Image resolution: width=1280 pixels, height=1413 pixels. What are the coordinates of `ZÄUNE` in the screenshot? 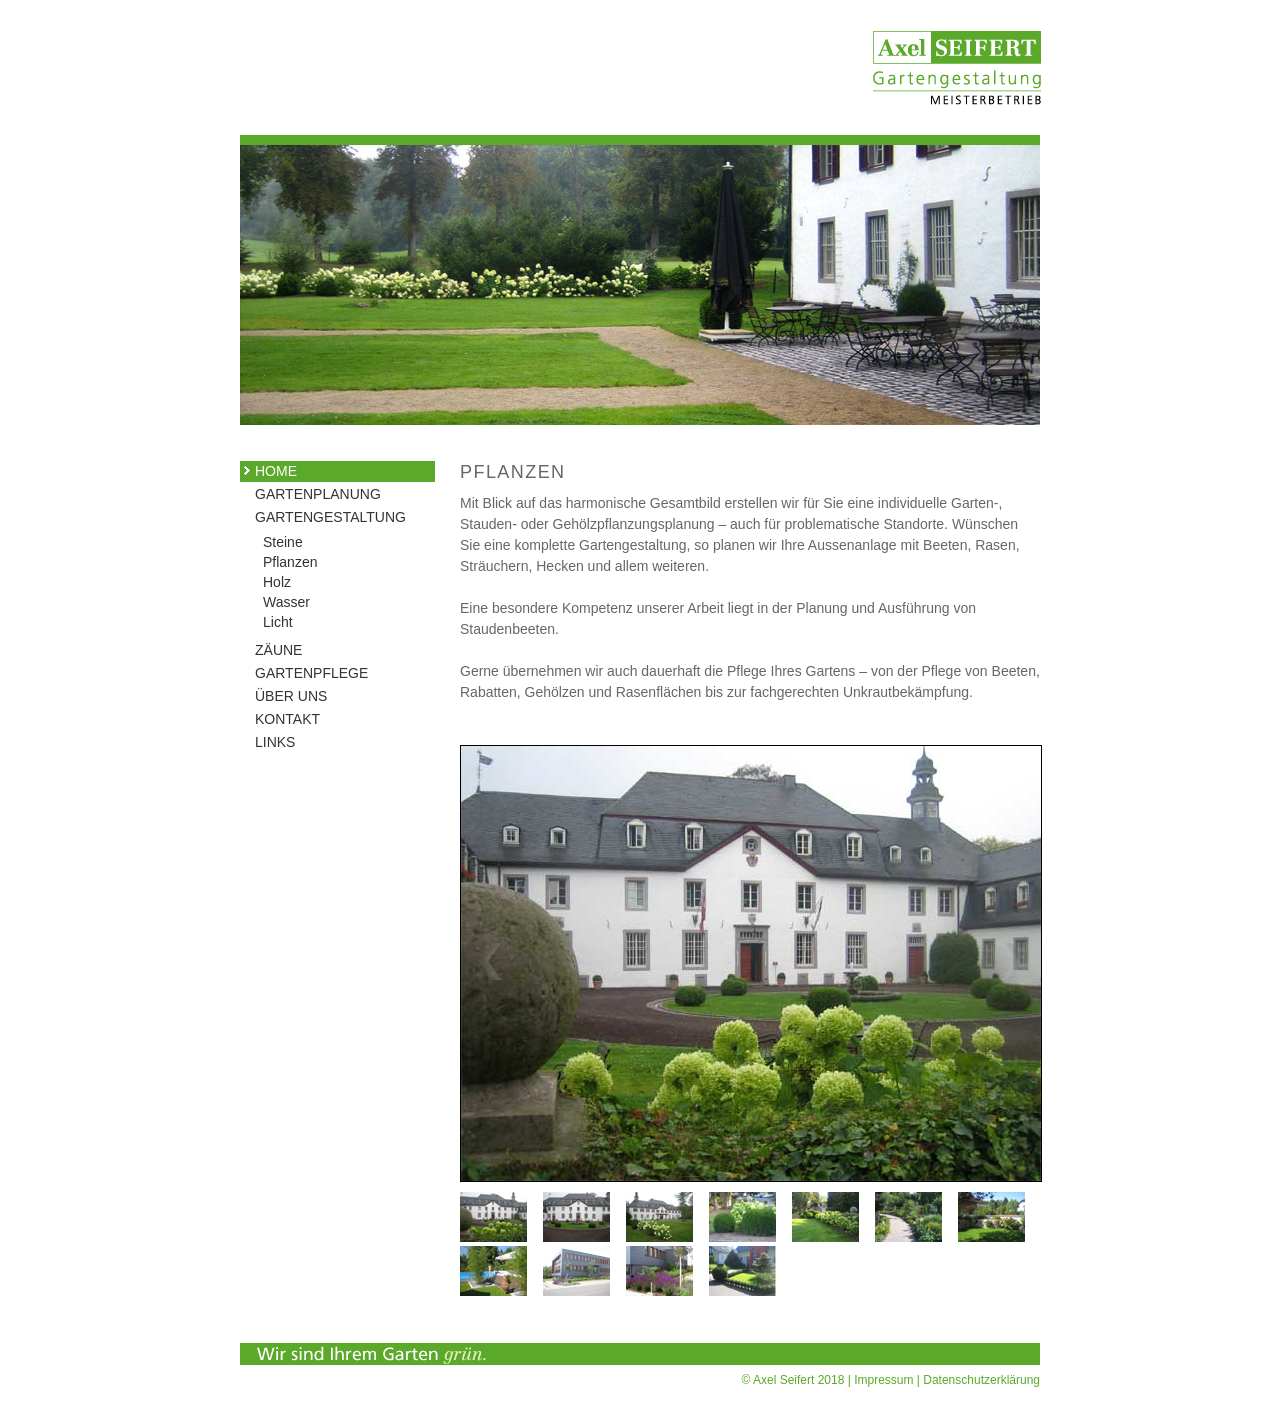 It's located at (278, 650).